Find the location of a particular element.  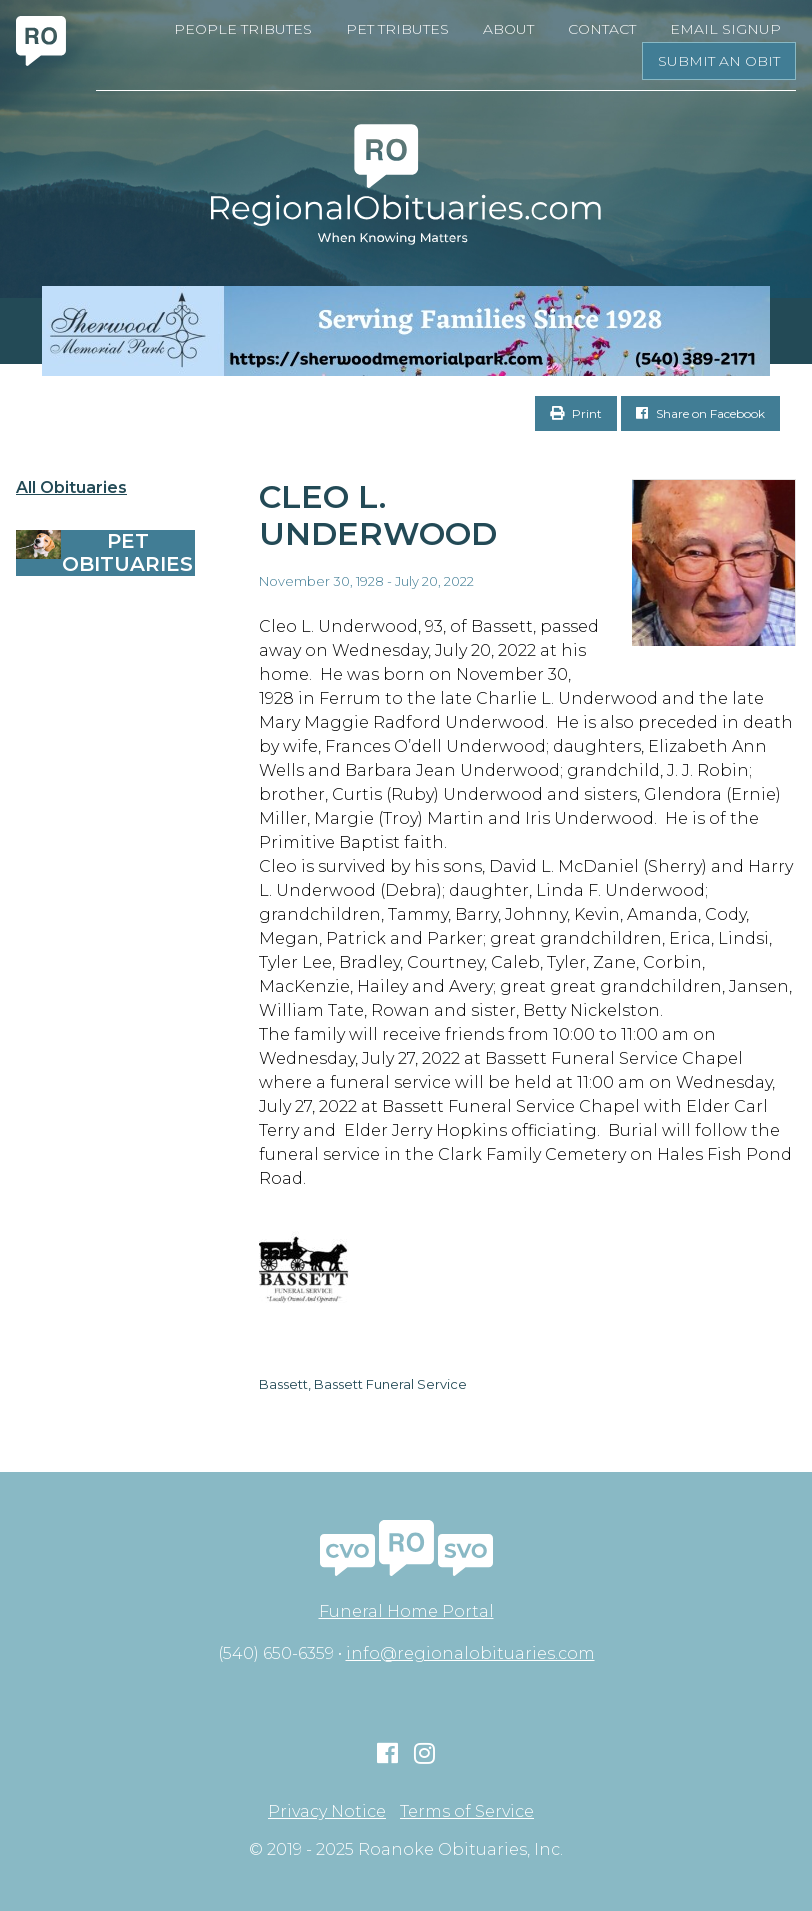

Print is located at coordinates (576, 413).